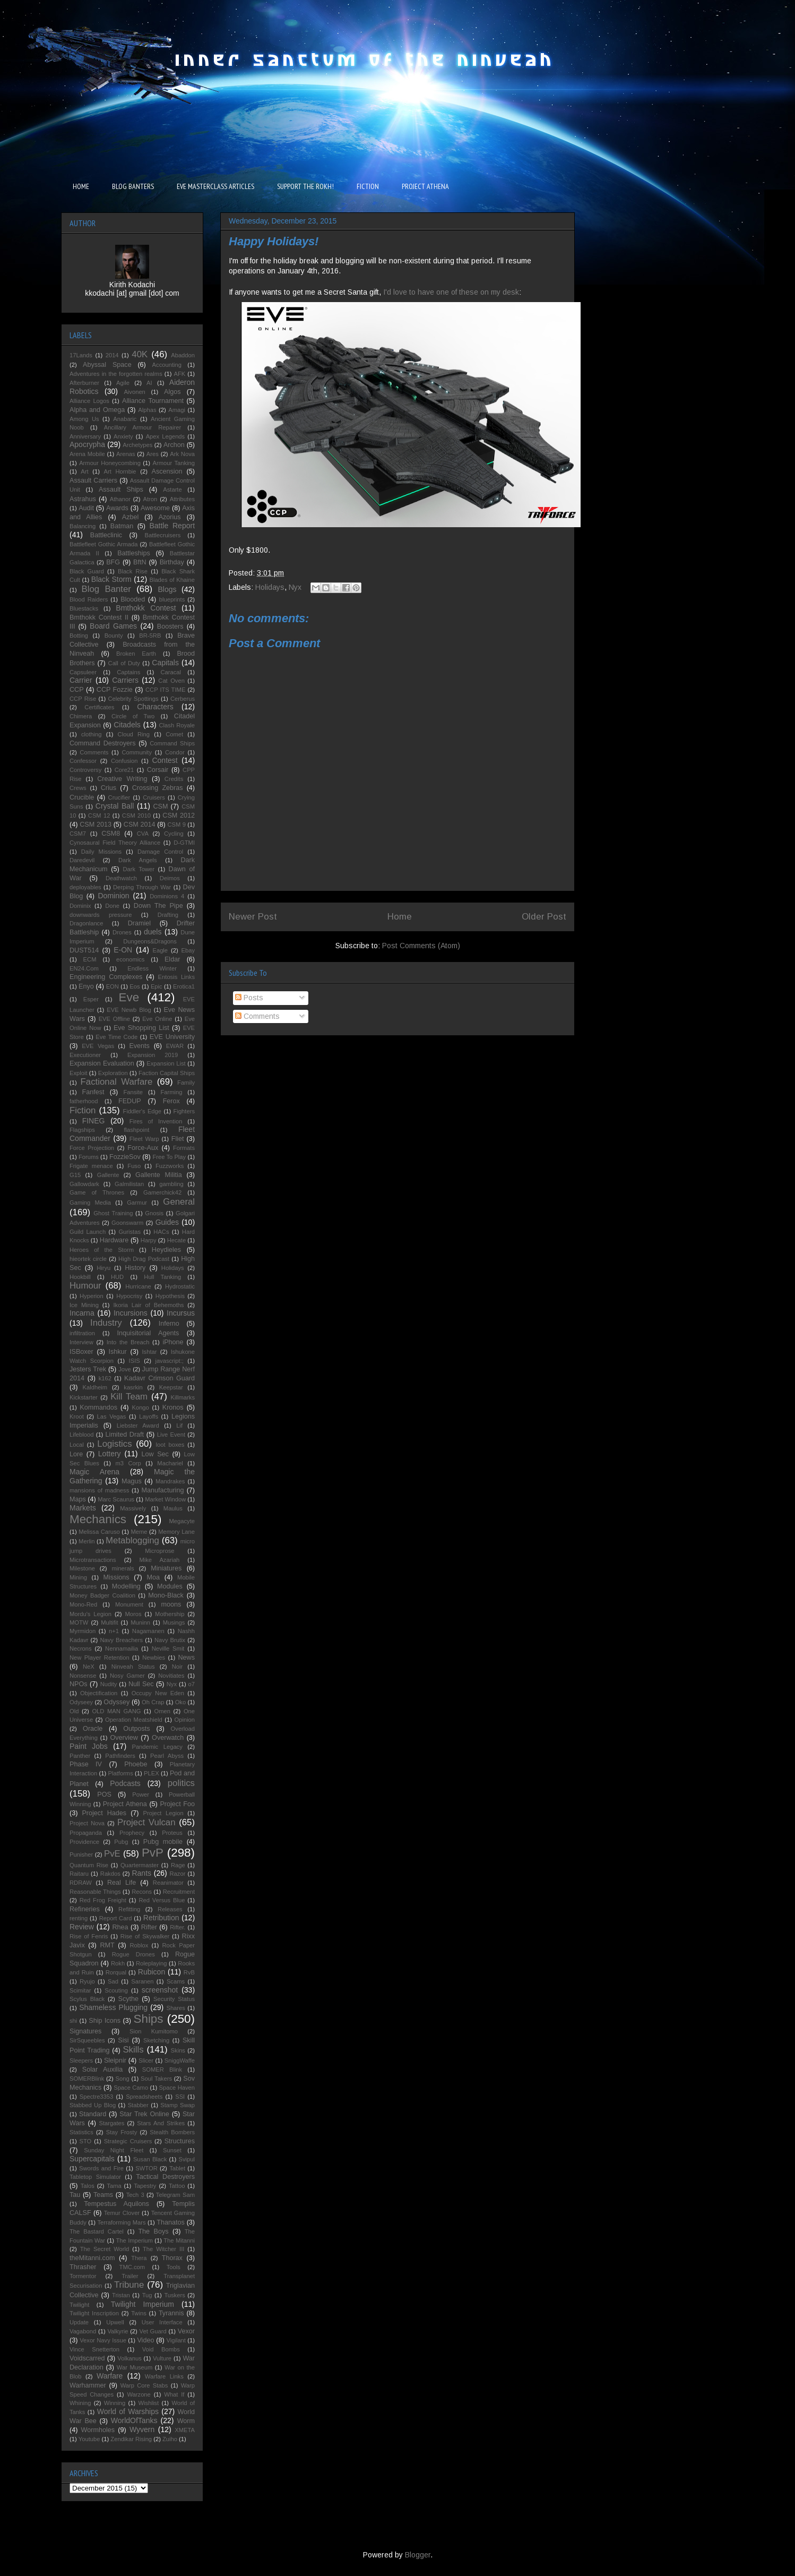 The image size is (795, 2576). What do you see at coordinates (188, 950) in the screenshot?
I see `Ebay` at bounding box center [188, 950].